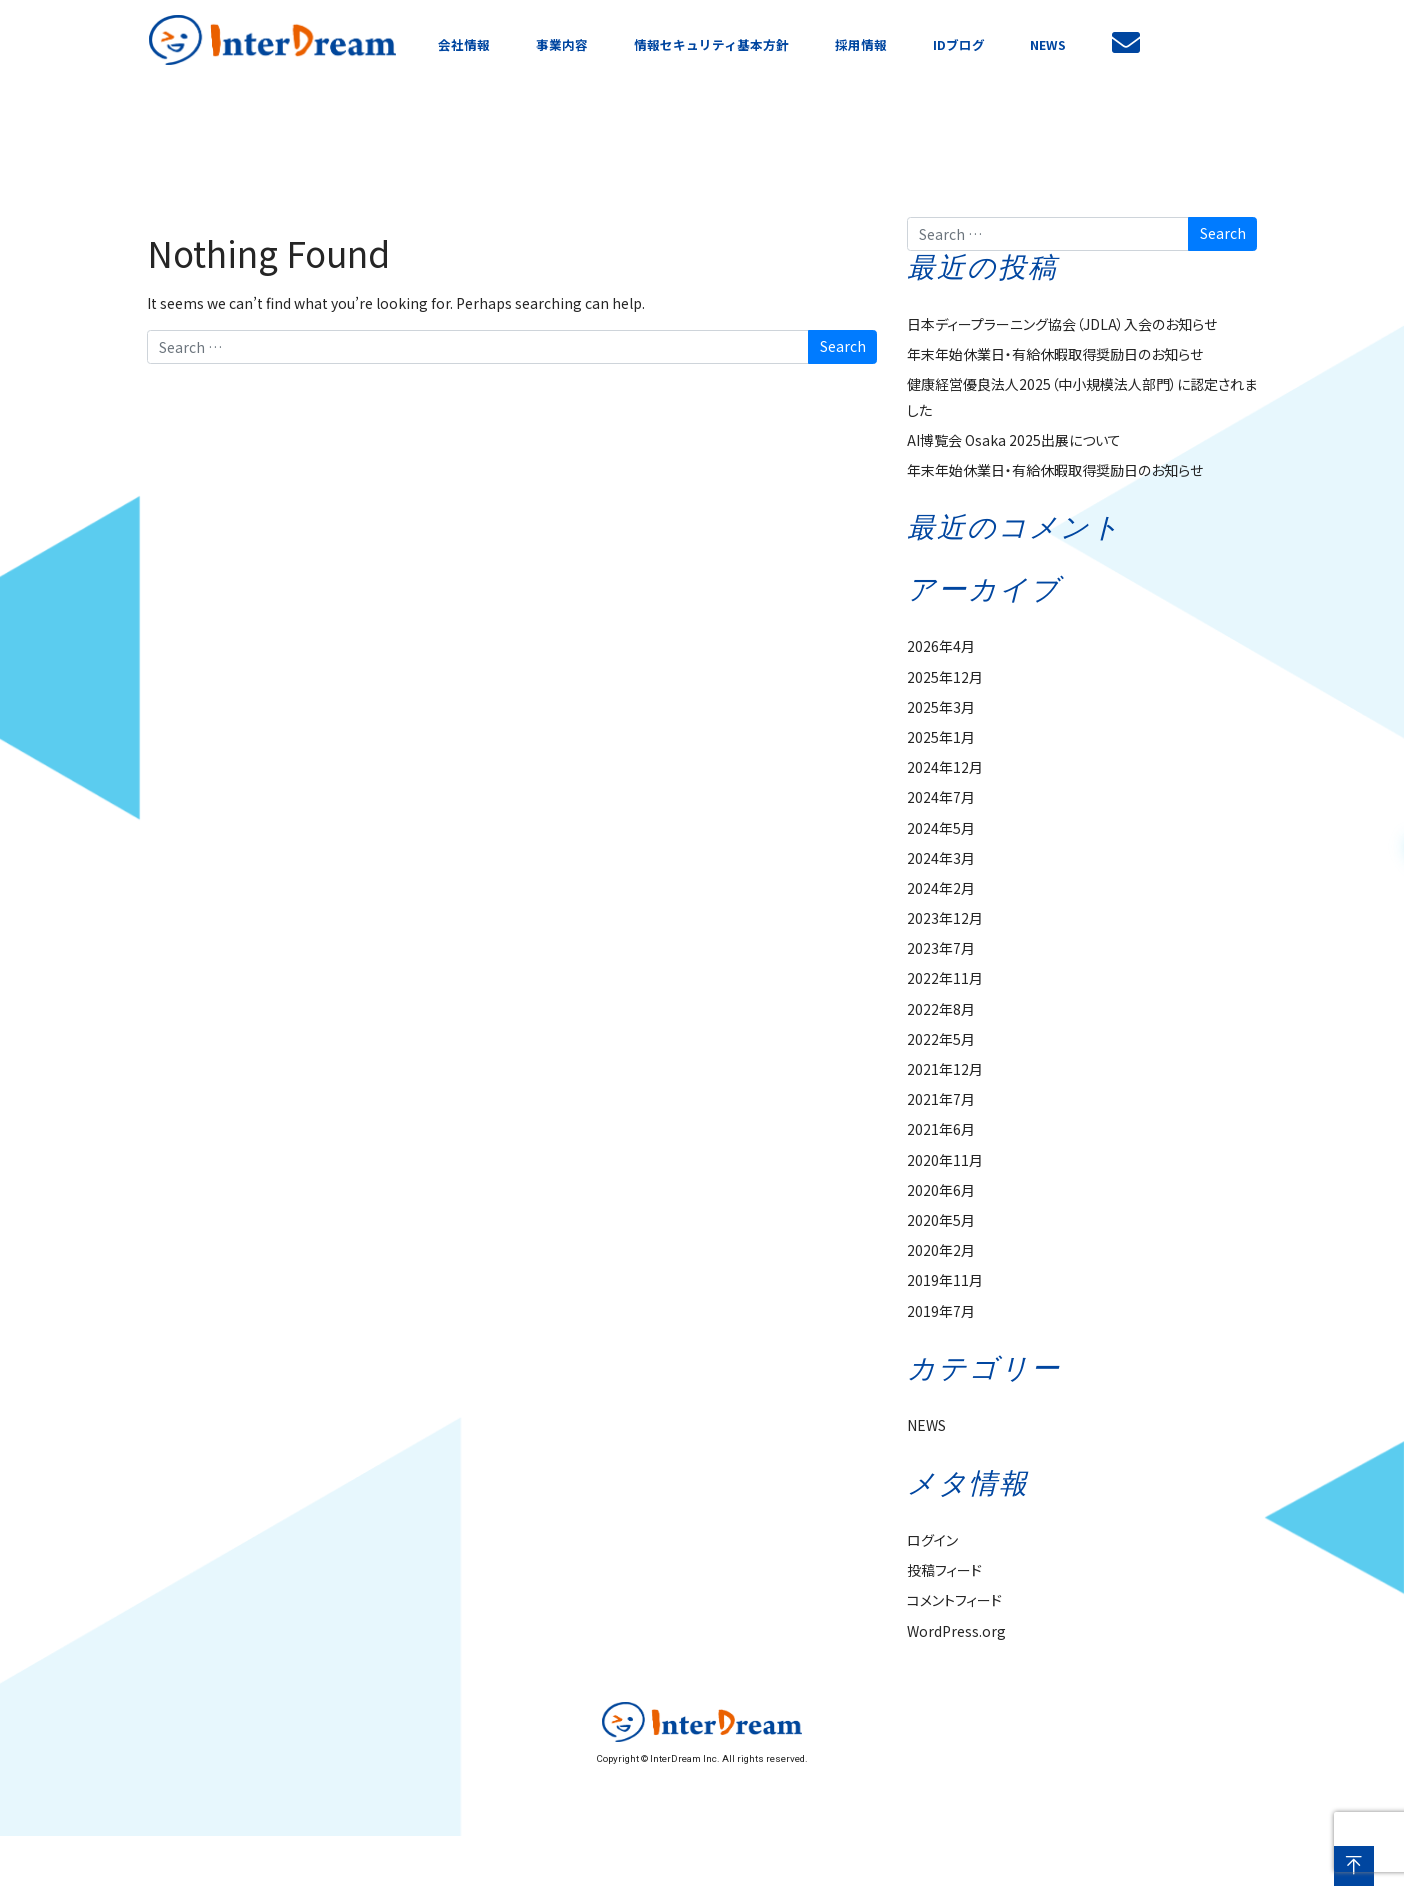  What do you see at coordinates (959, 44) in the screenshot?
I see `IDブログ` at bounding box center [959, 44].